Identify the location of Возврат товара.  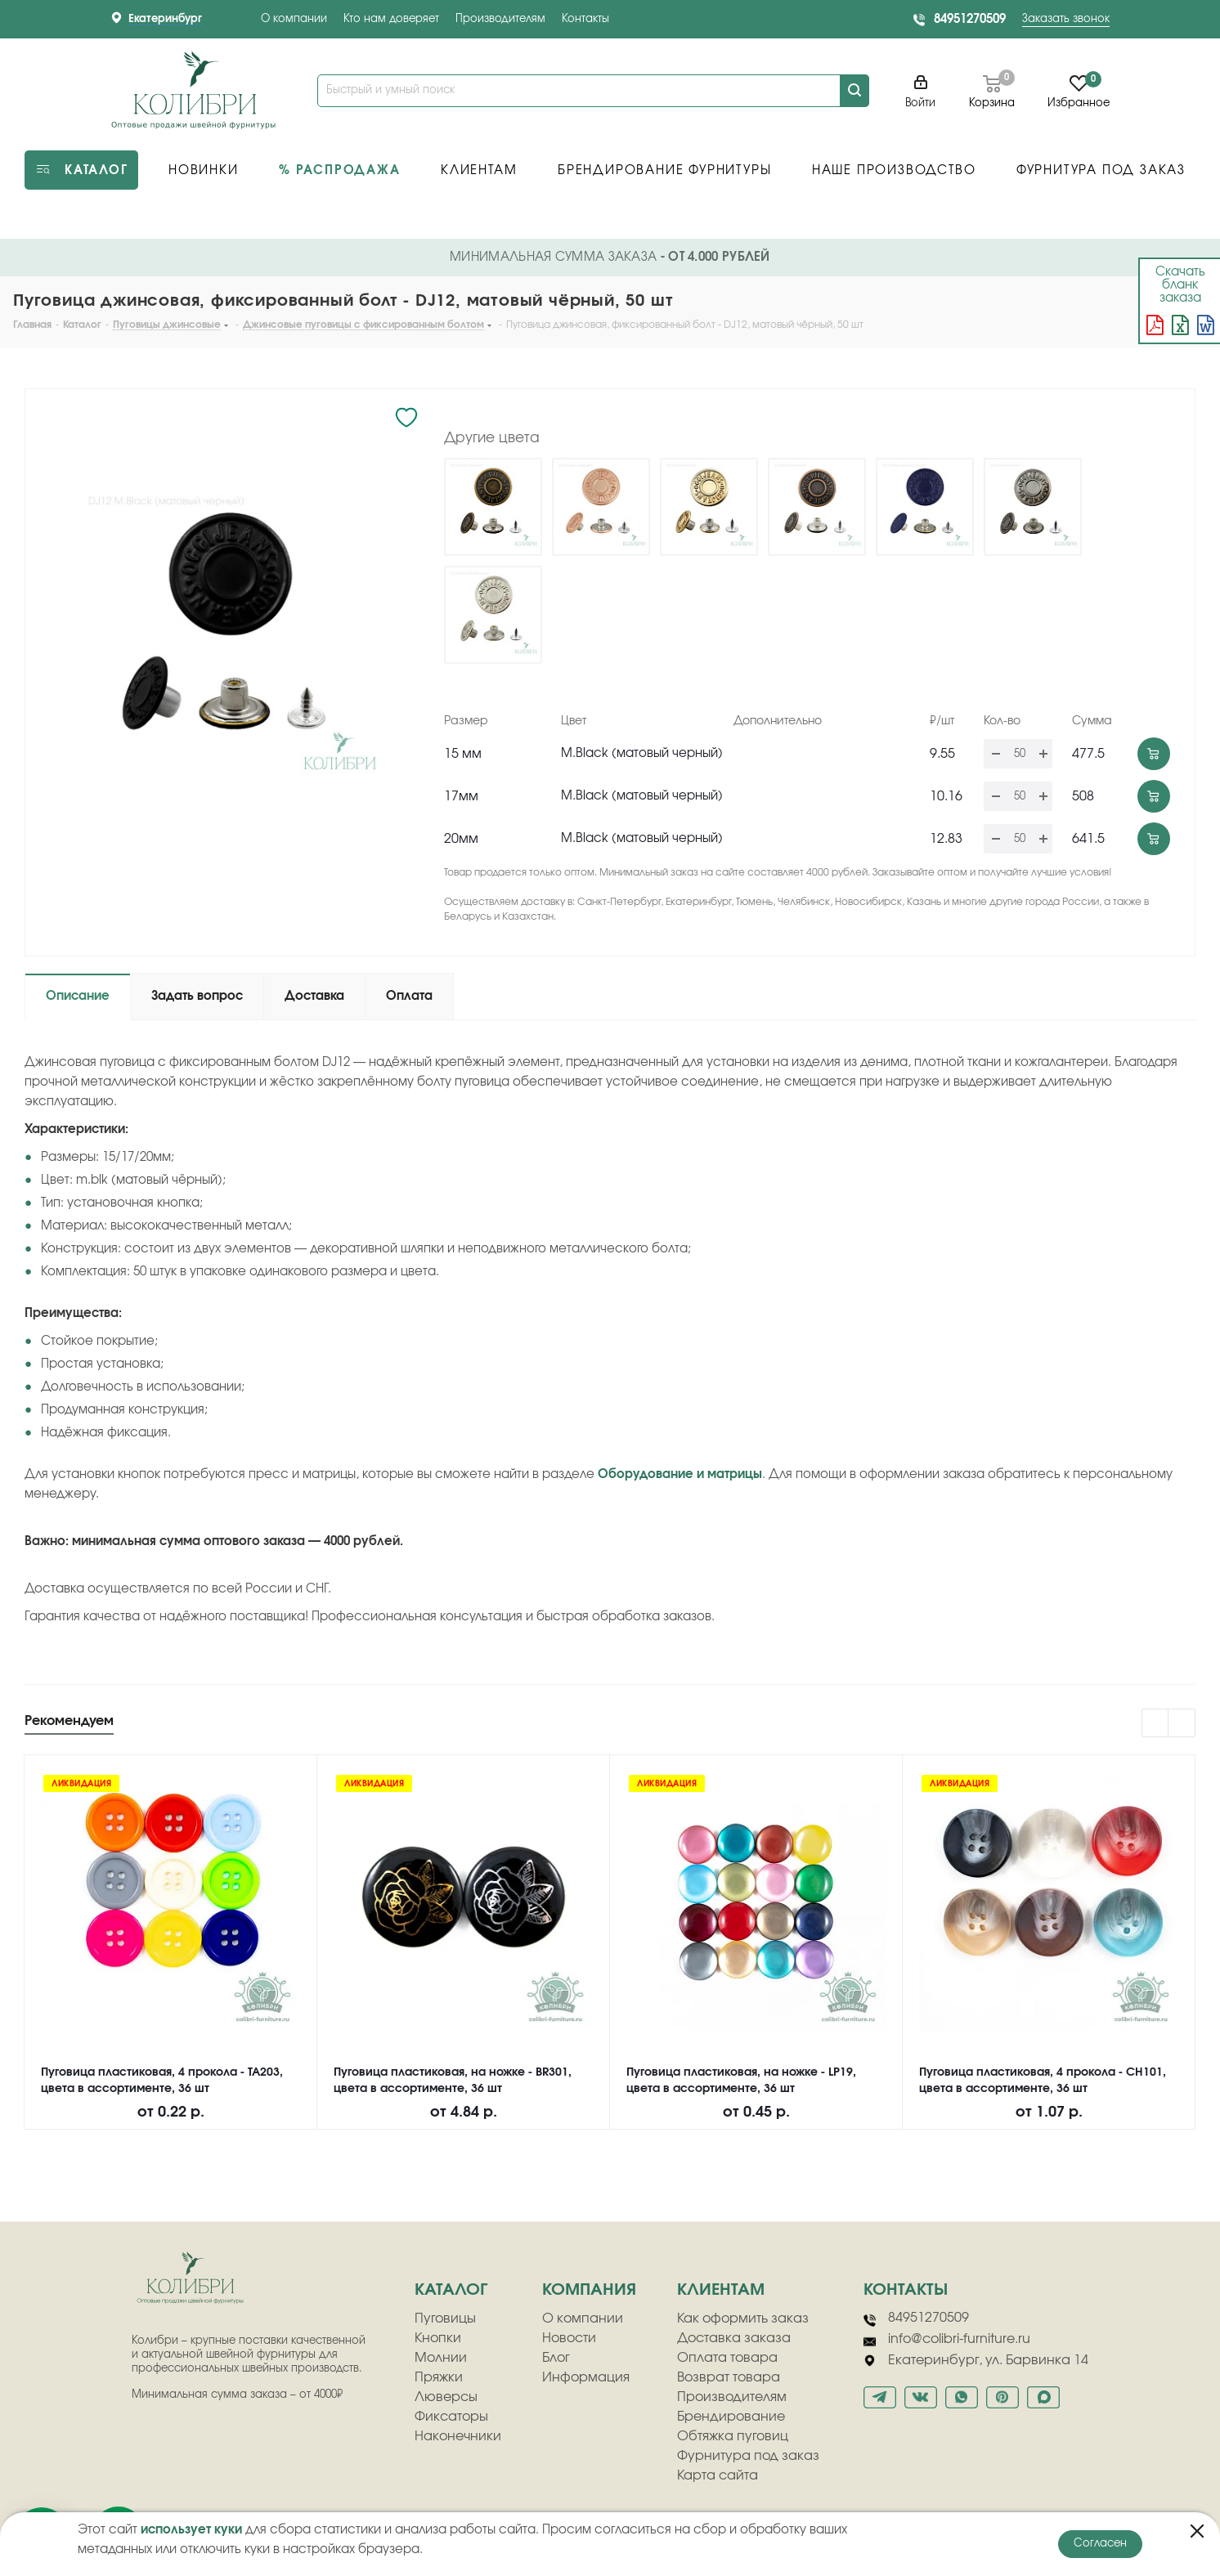
(728, 2377).